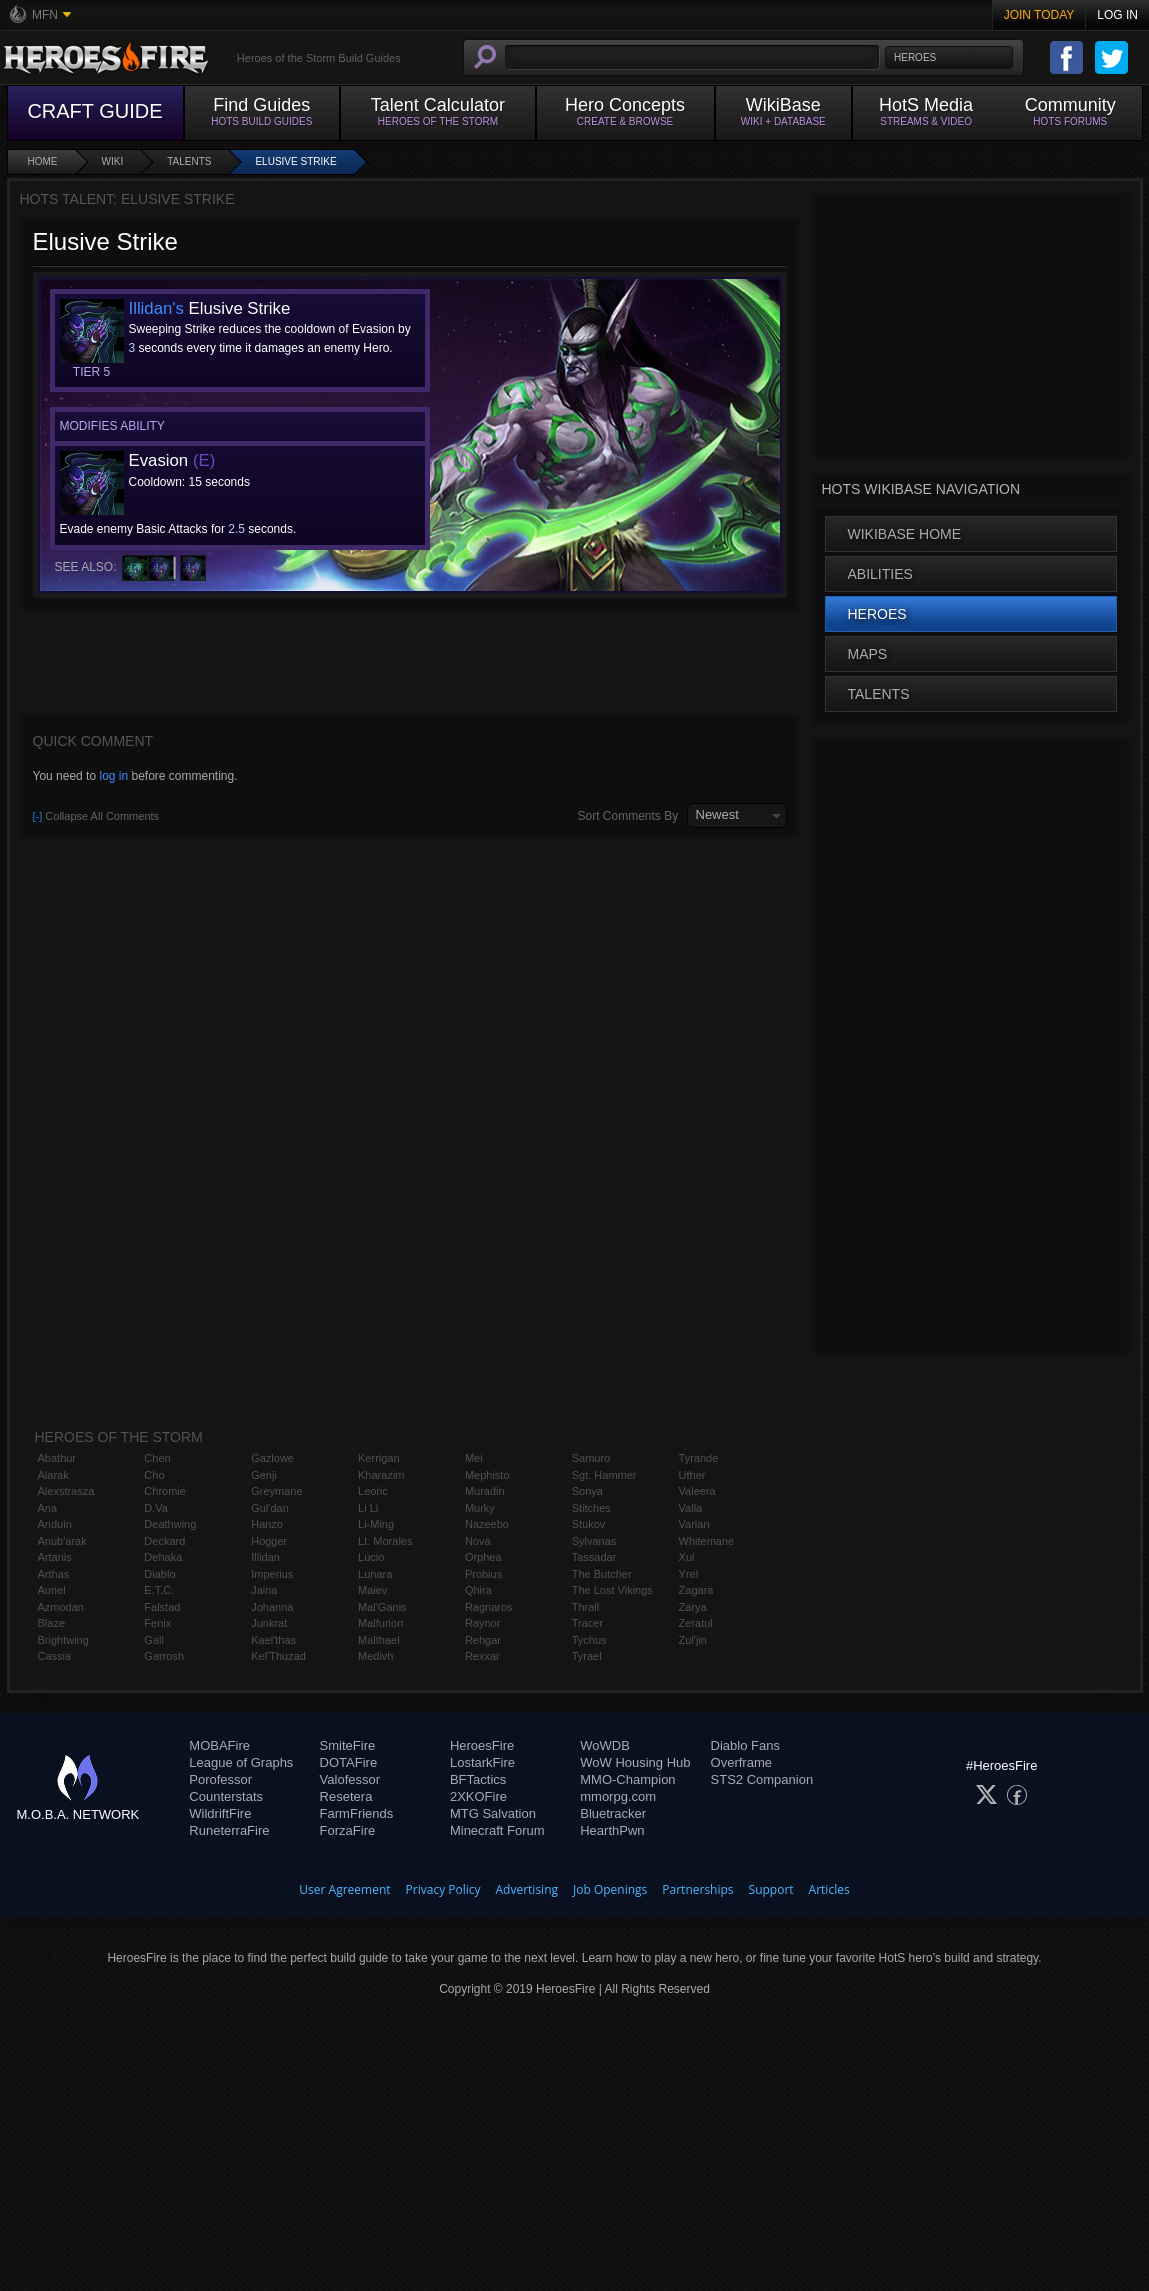  I want to click on Johanna, so click(272, 1607).